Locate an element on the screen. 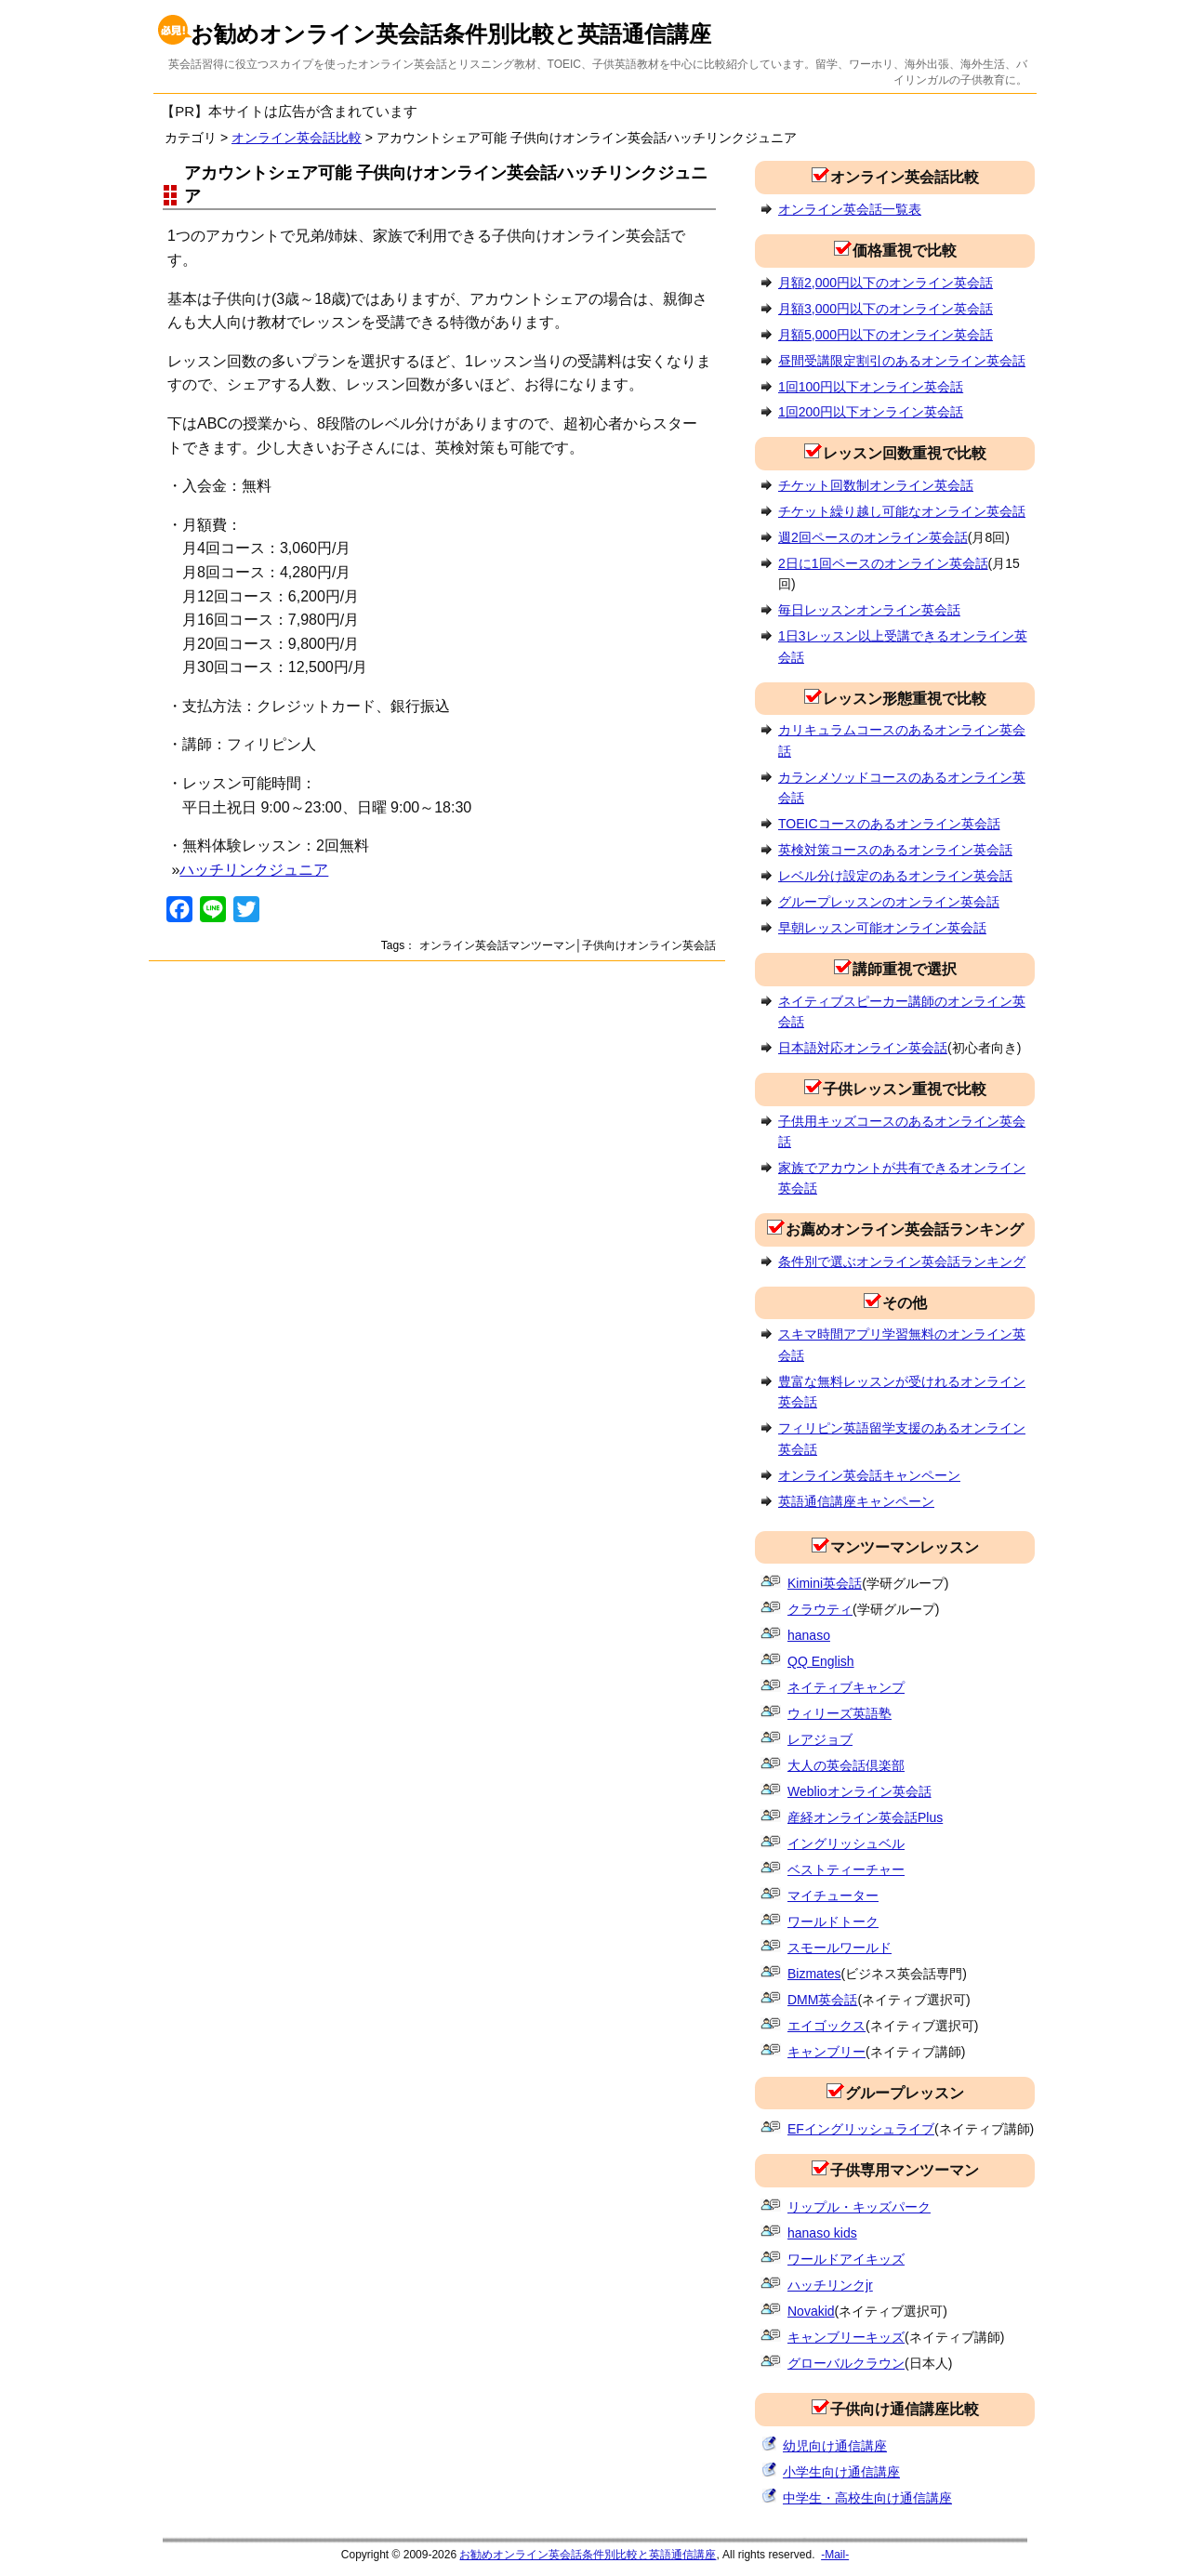 This screenshot has width=1190, height=2576. イングリッシュベル is located at coordinates (846, 1843).